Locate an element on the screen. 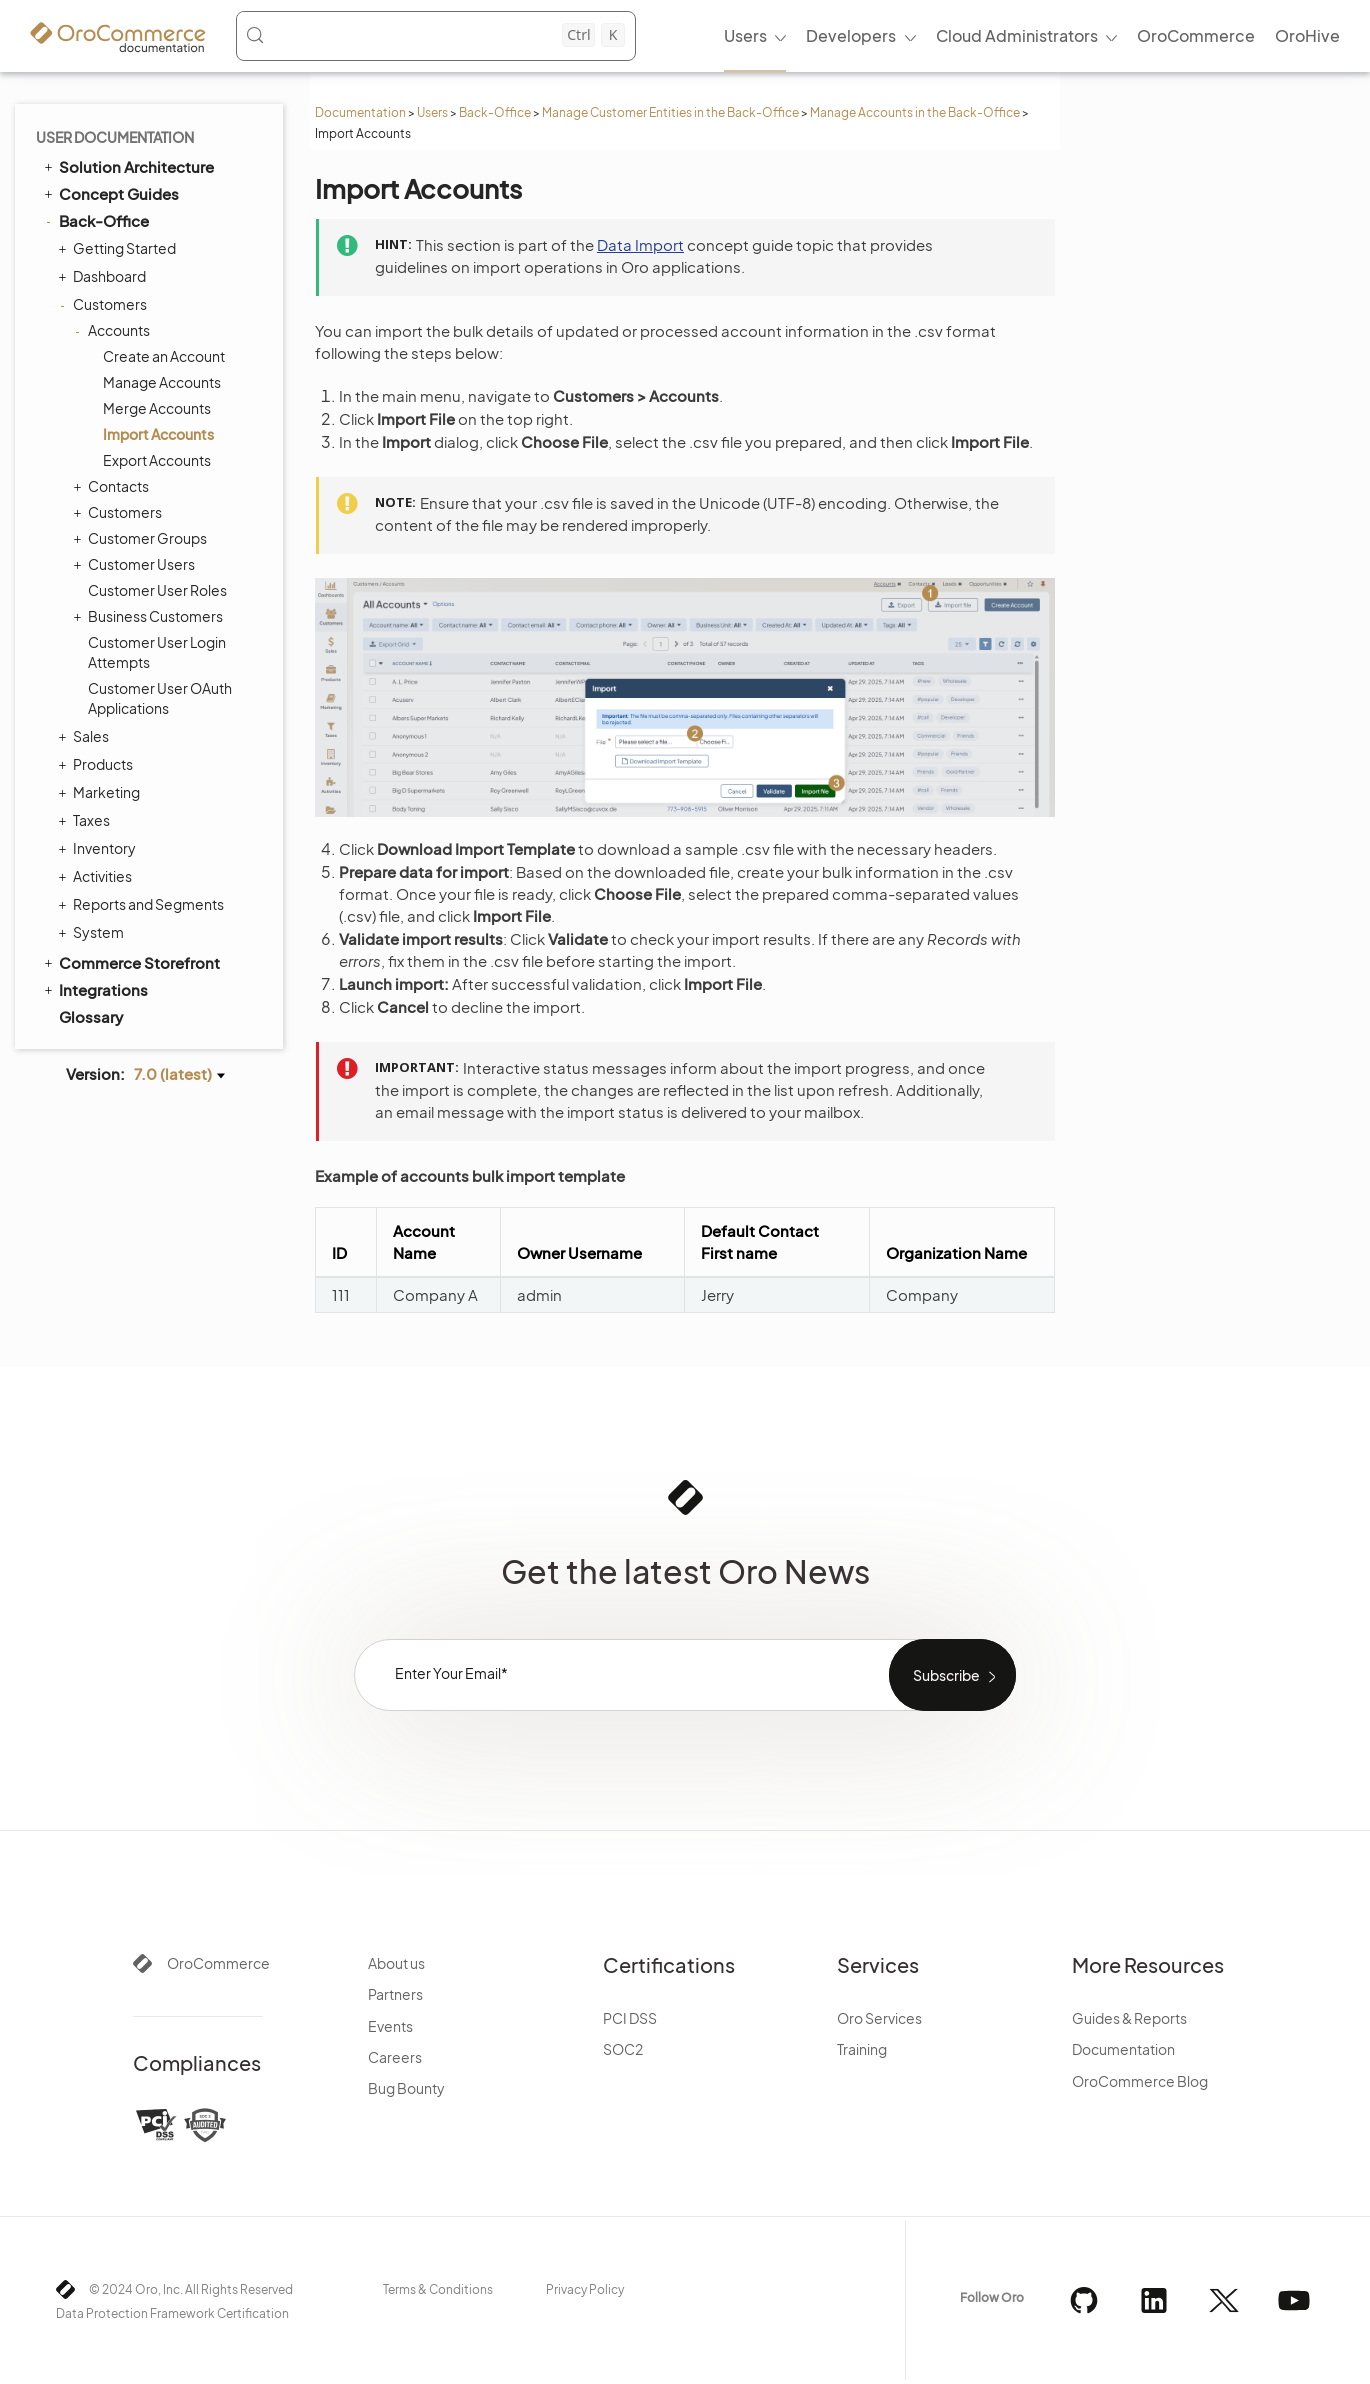 The height and width of the screenshot is (2384, 1370). Export Accounts is located at coordinates (157, 460).